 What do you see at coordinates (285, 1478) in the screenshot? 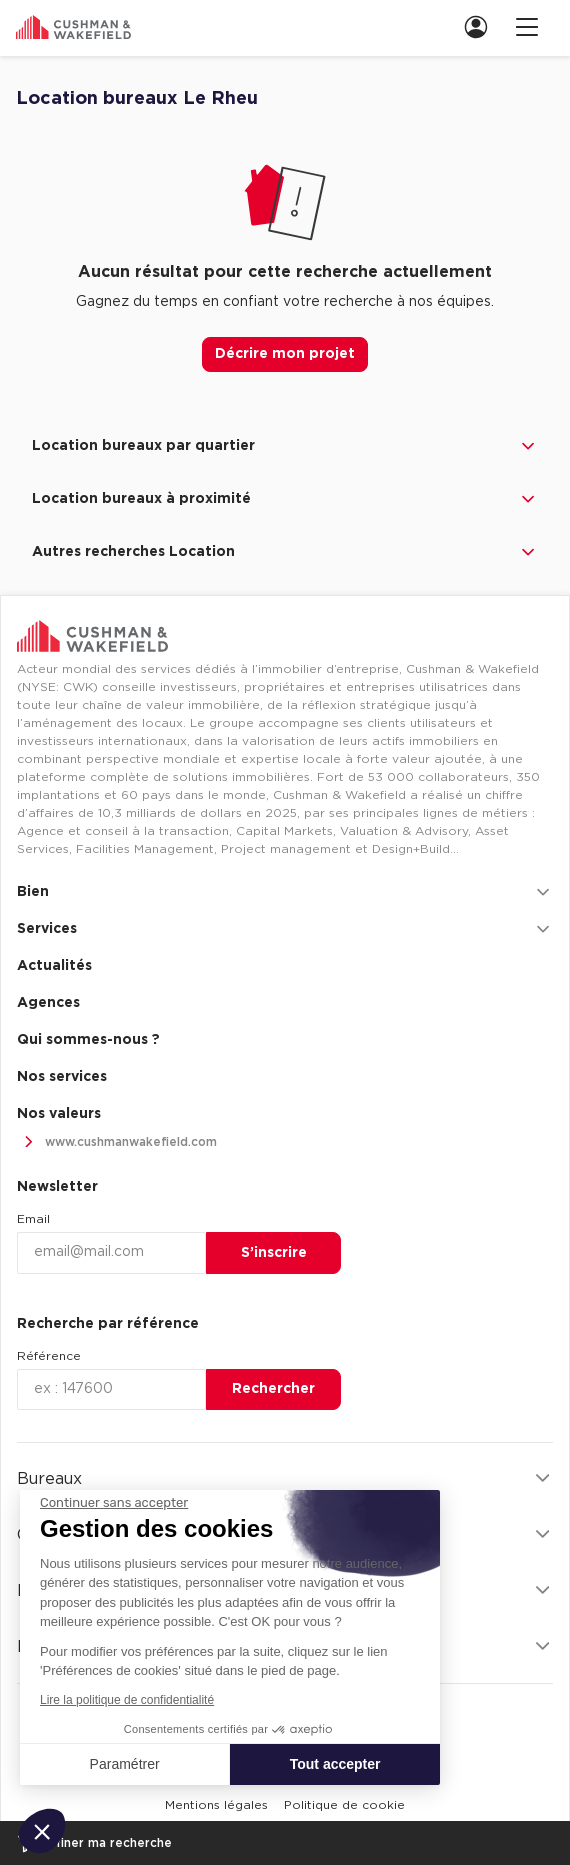
I see `Bureaux [button]` at bounding box center [285, 1478].